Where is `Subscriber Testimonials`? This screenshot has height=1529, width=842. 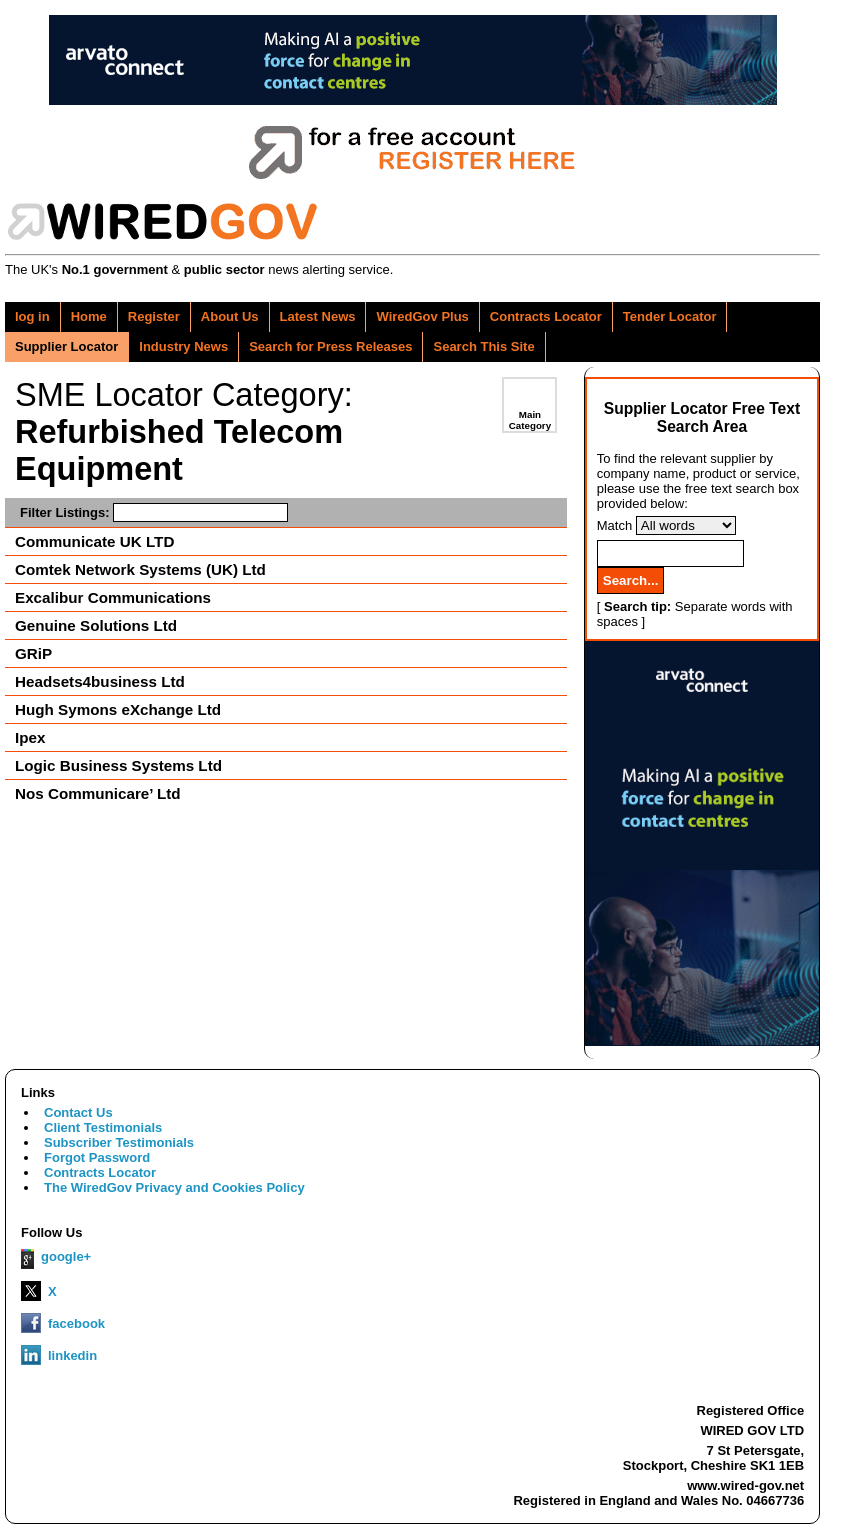 Subscriber Testimonials is located at coordinates (119, 1142).